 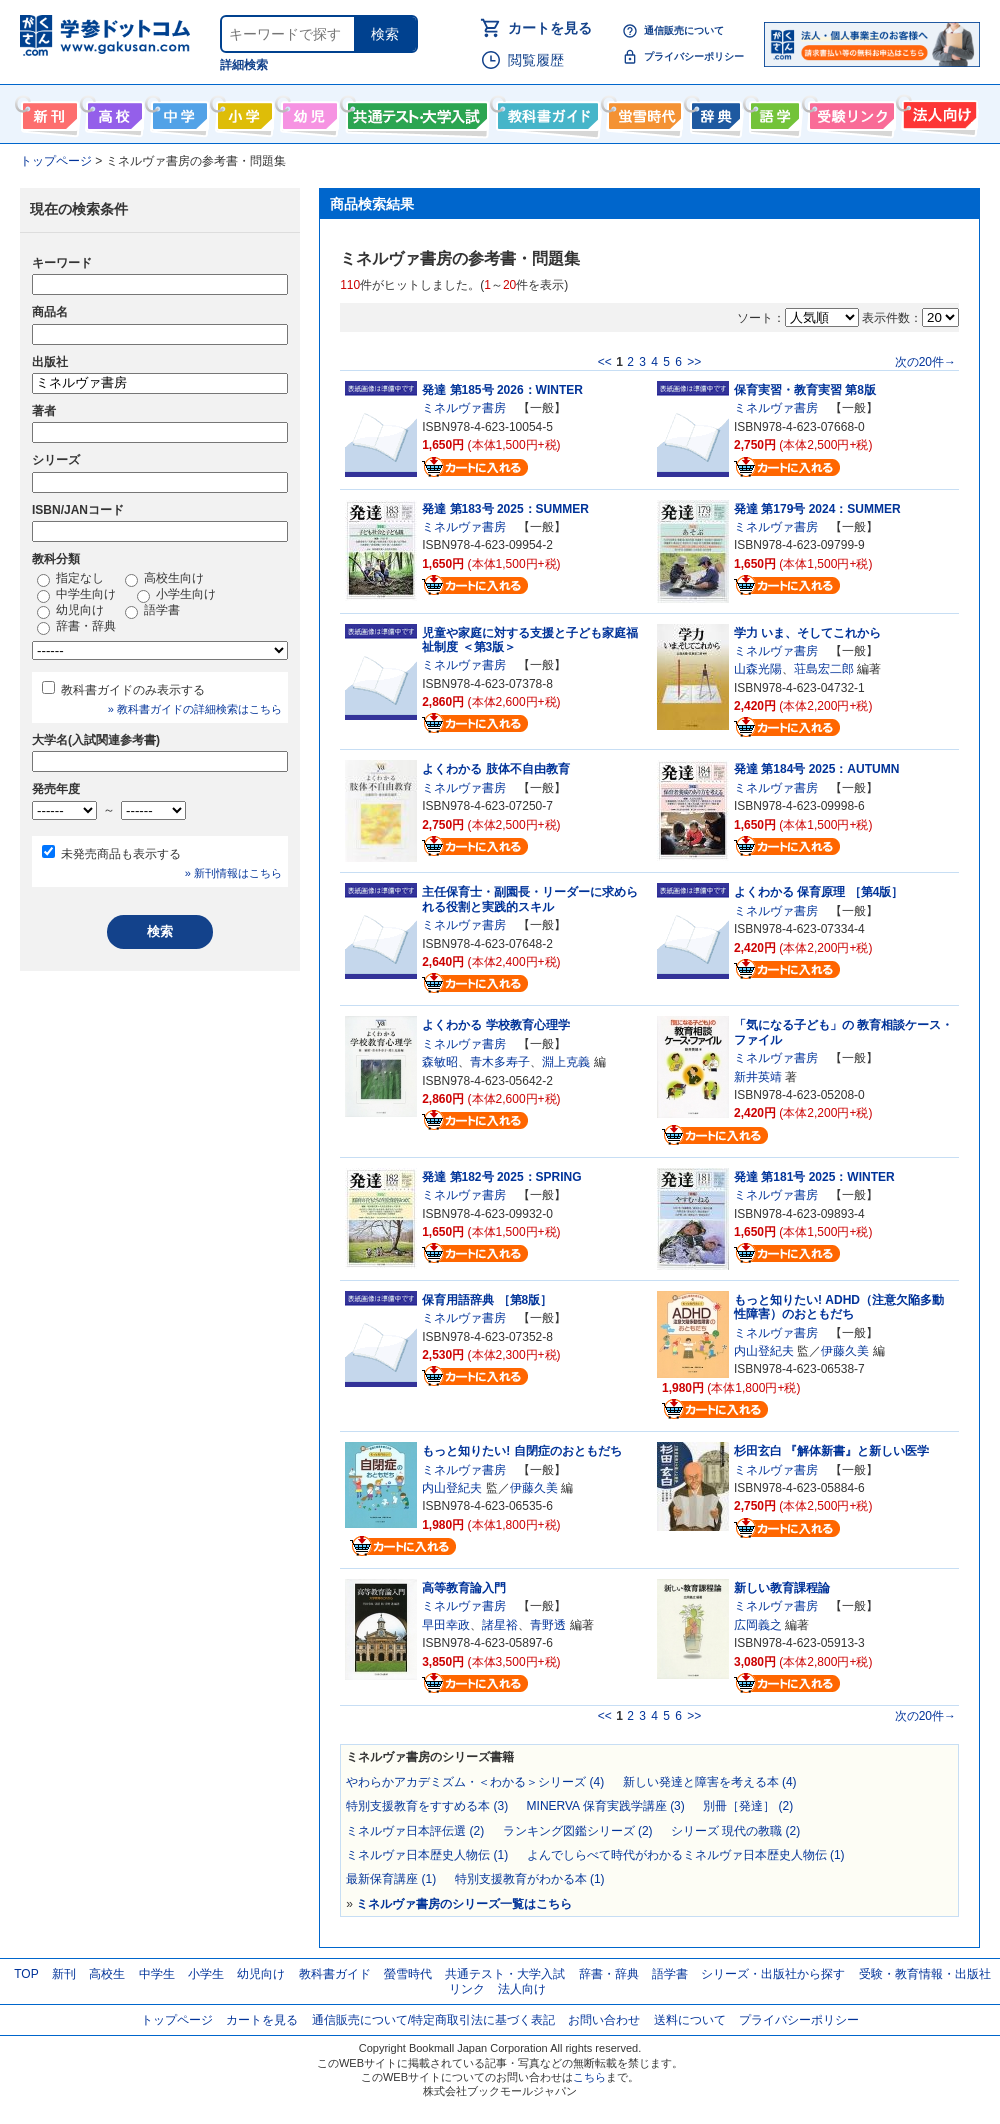 What do you see at coordinates (427, 1806) in the screenshot?
I see `特別支援教育をすすめる本` at bounding box center [427, 1806].